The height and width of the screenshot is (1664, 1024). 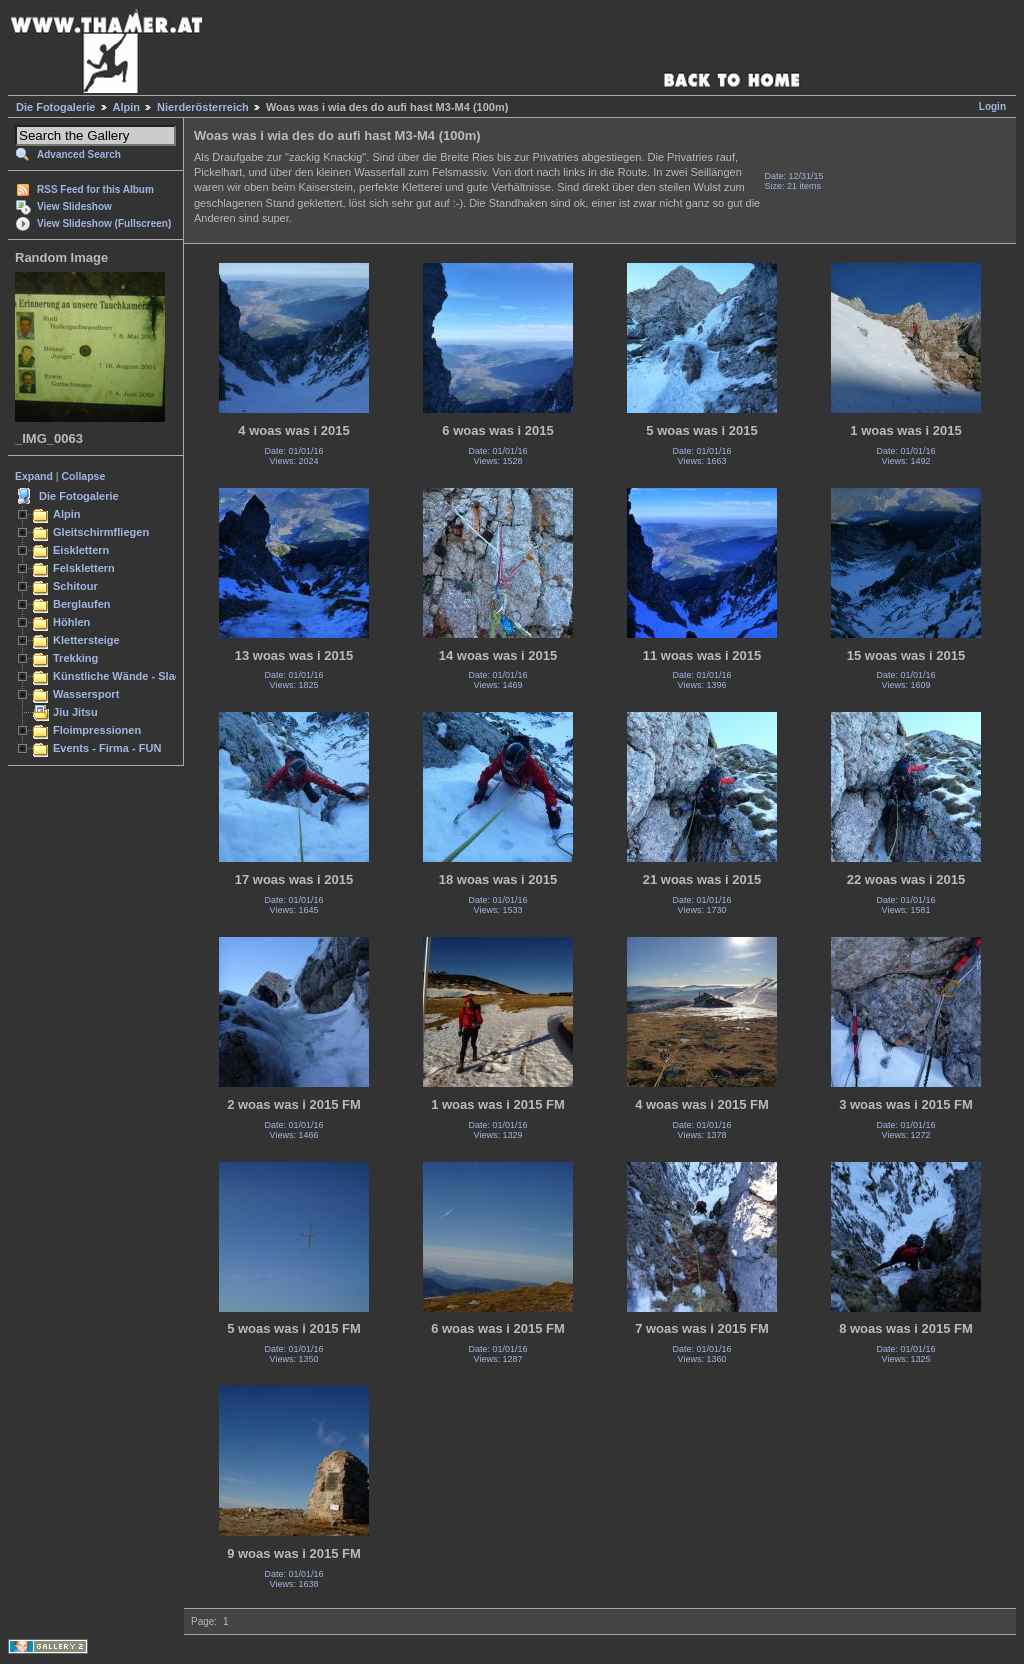 What do you see at coordinates (101, 532) in the screenshot?
I see `Gleitschirmfliegen` at bounding box center [101, 532].